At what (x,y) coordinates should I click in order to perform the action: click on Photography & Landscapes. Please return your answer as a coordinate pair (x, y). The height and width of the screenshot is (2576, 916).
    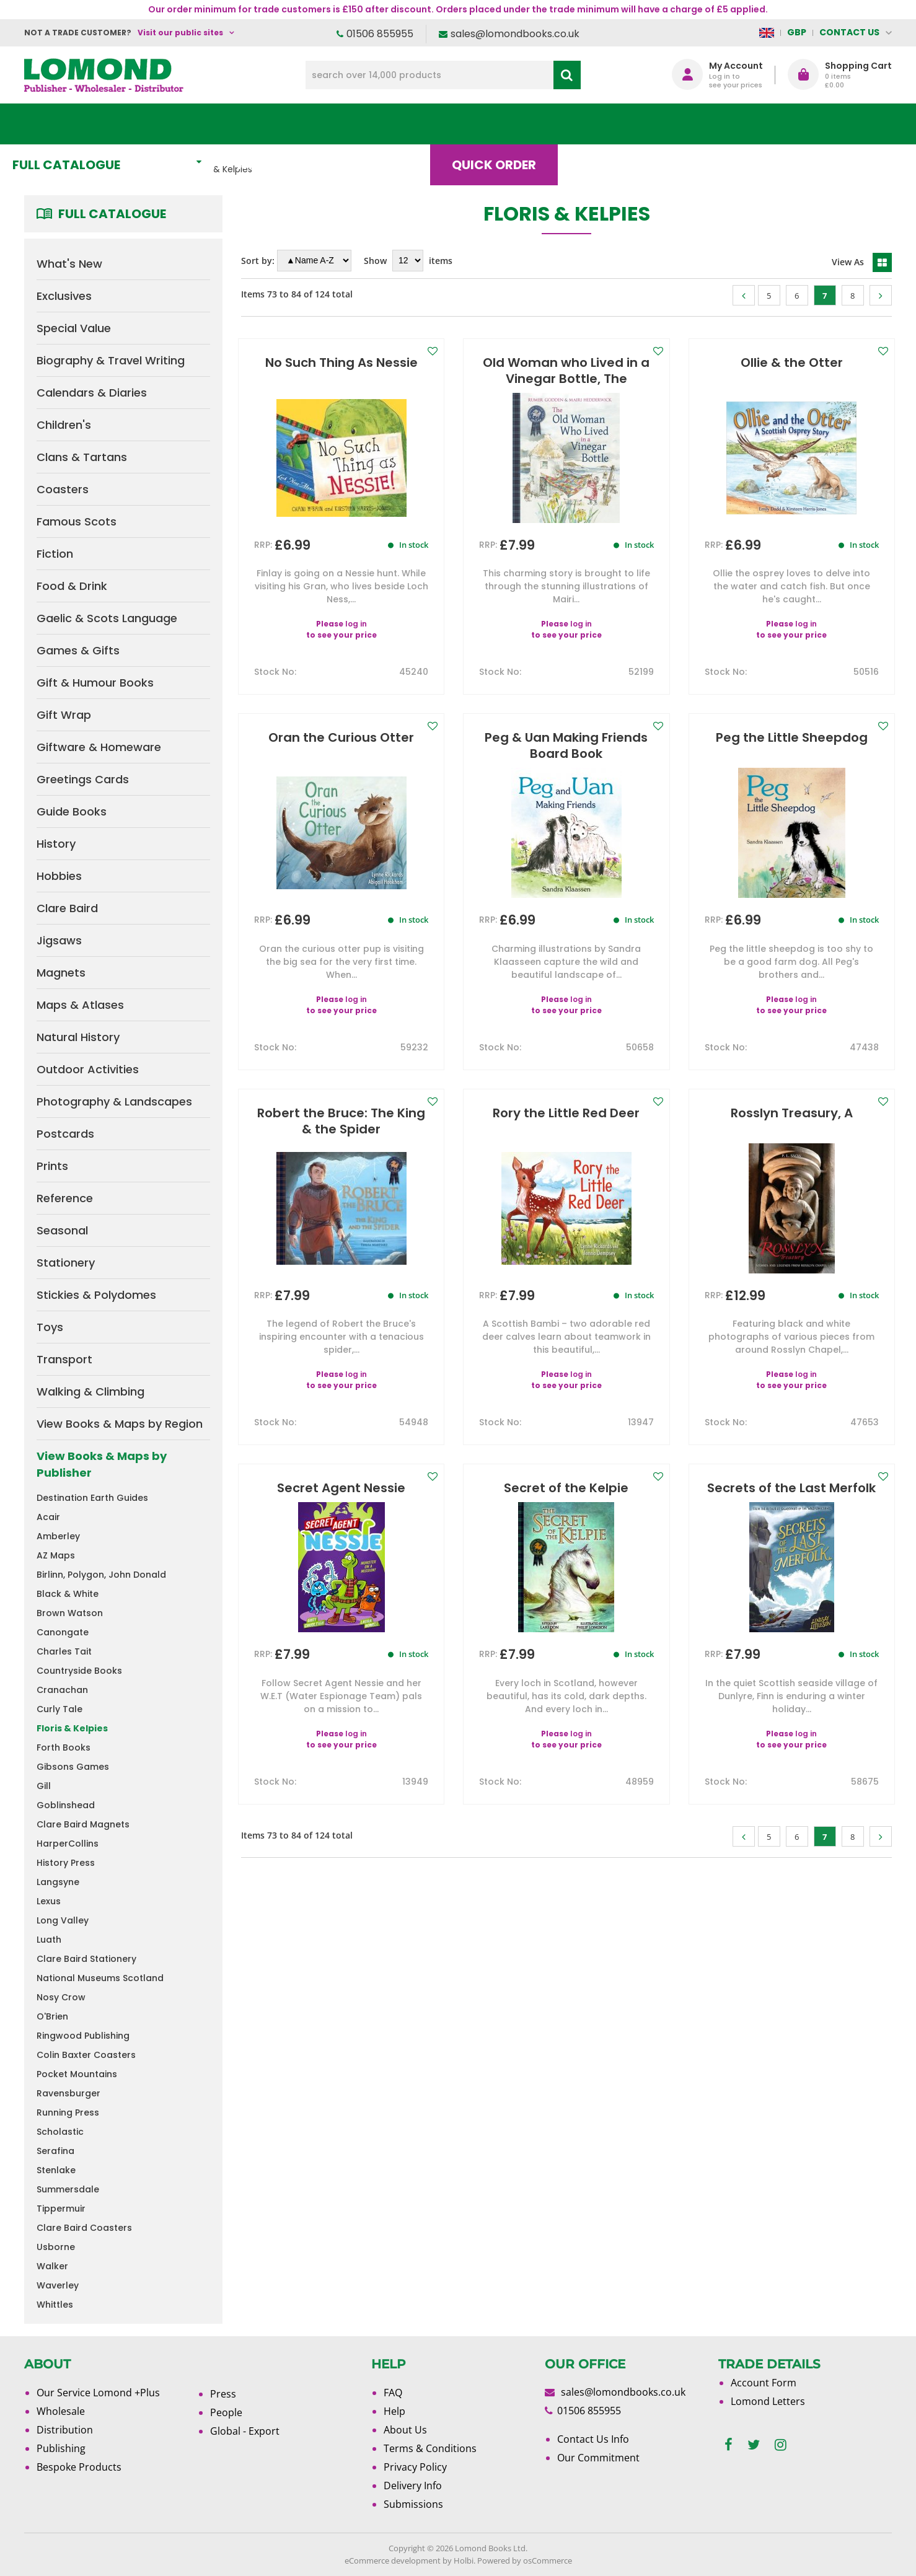
    Looking at the image, I should click on (114, 1101).